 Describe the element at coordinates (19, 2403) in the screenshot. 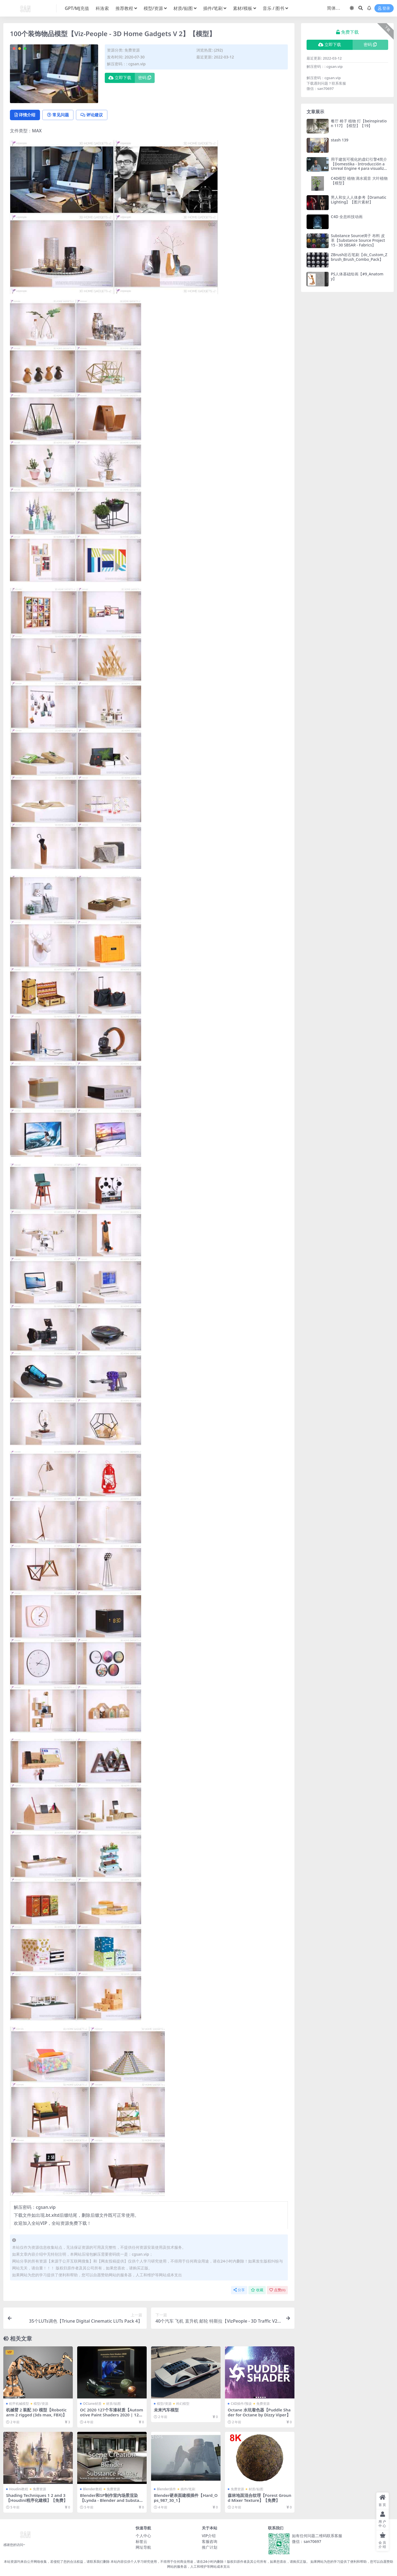

I see `机甲机械模型` at that location.